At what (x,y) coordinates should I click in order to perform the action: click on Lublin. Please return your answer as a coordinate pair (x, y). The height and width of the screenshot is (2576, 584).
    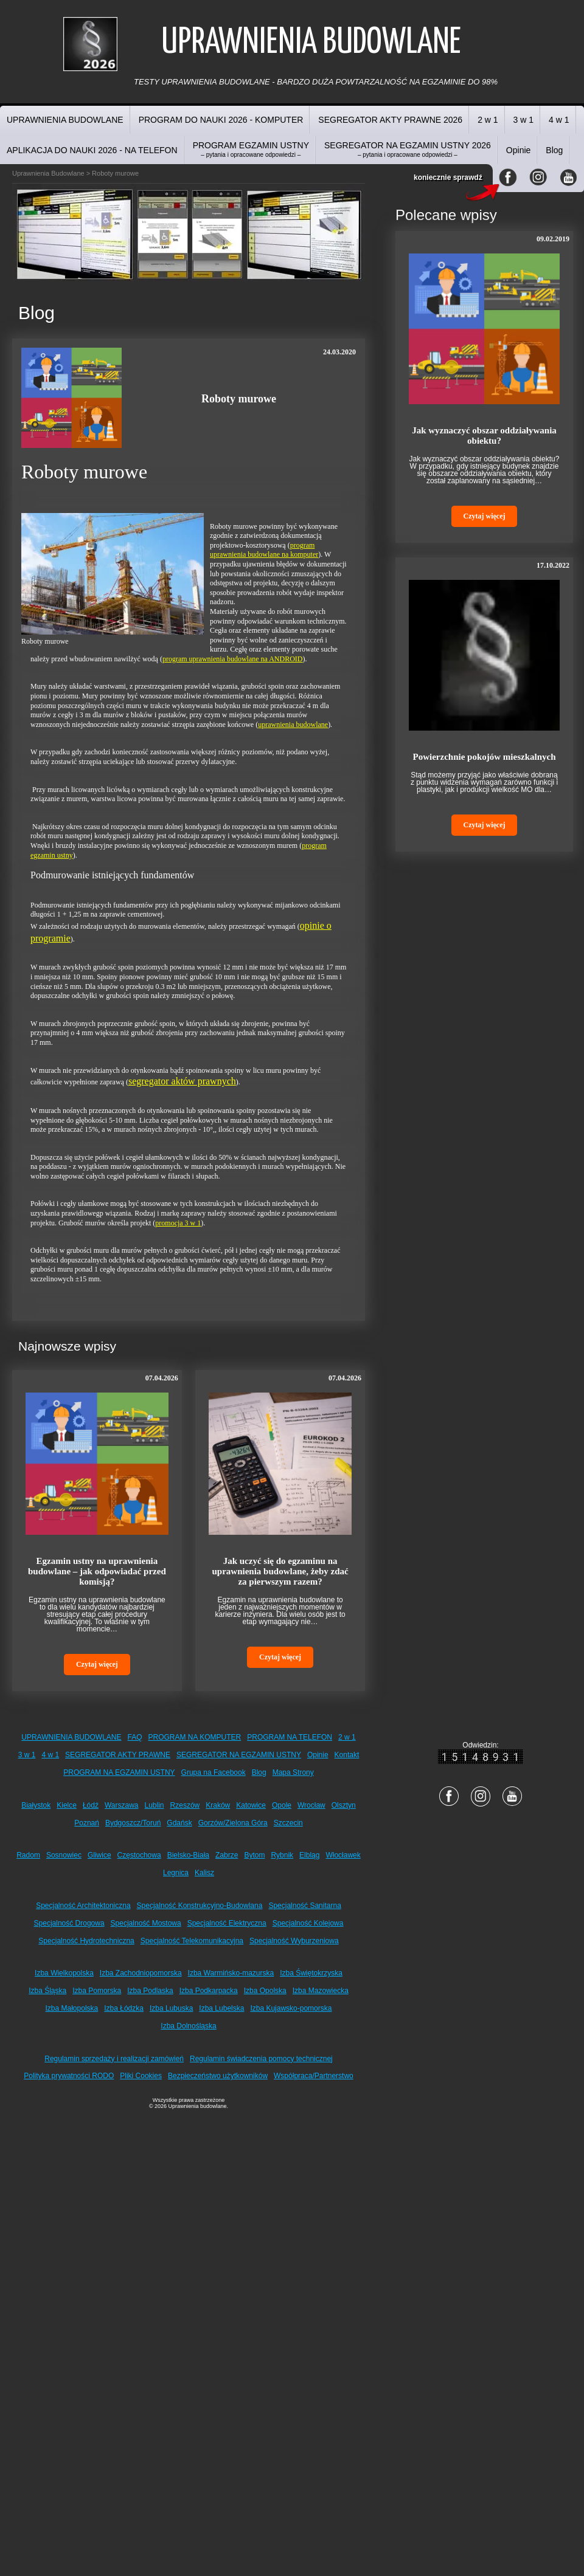
    Looking at the image, I should click on (154, 1805).